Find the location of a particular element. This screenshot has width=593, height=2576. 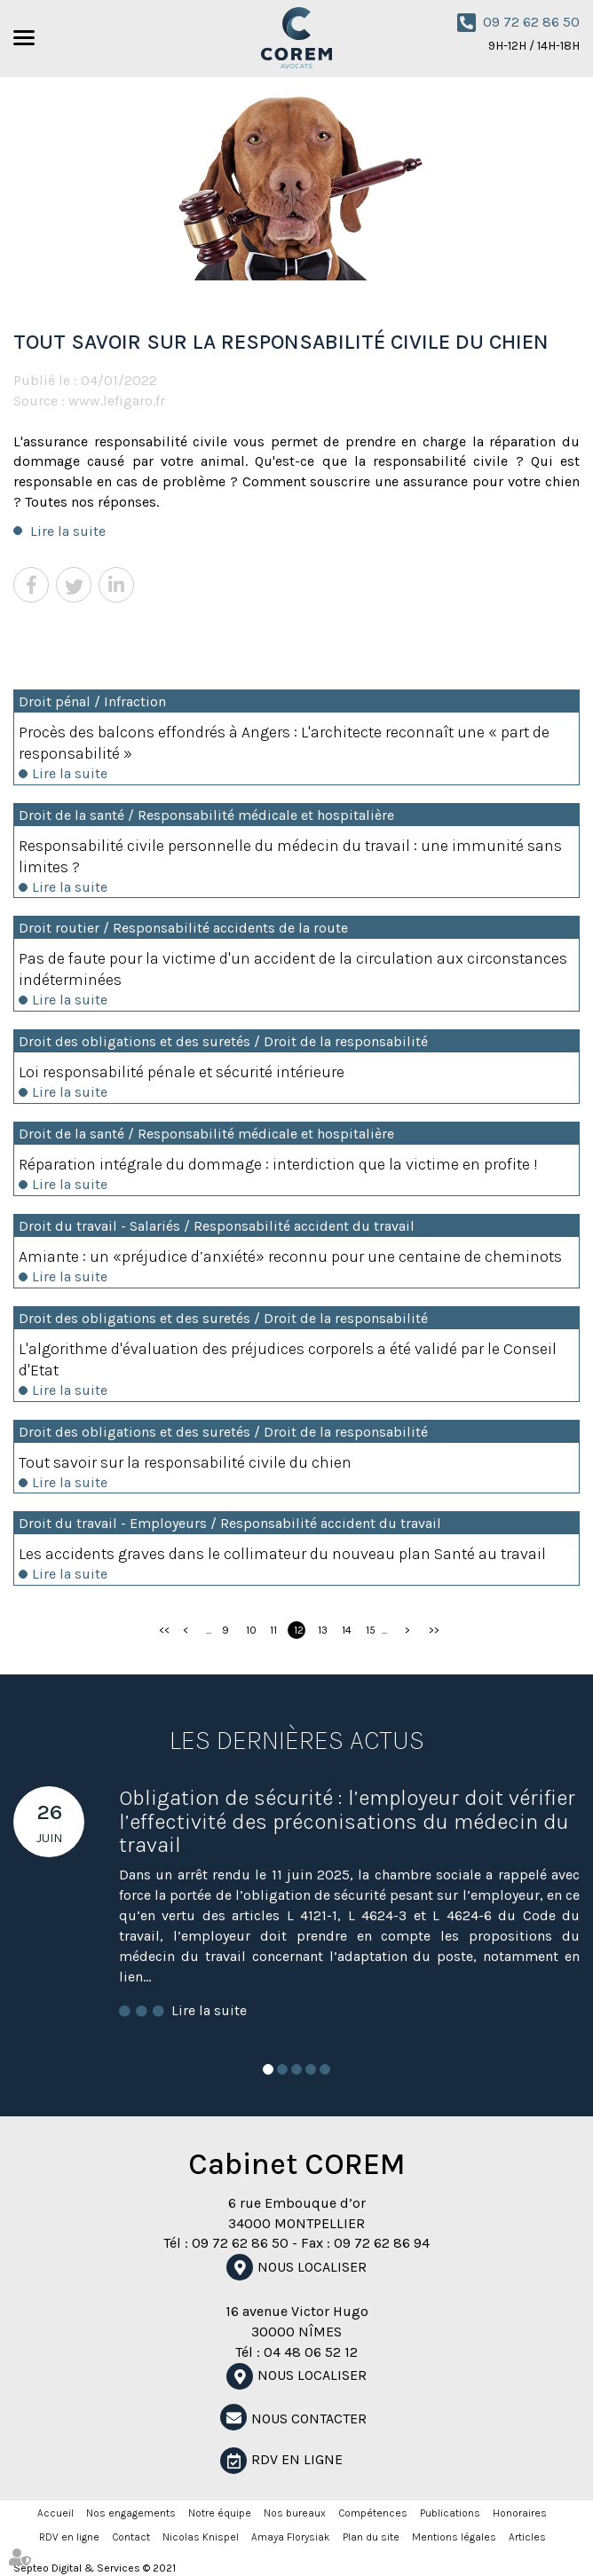

Septeo Digital & Services © 2021 is located at coordinates (94, 2568).